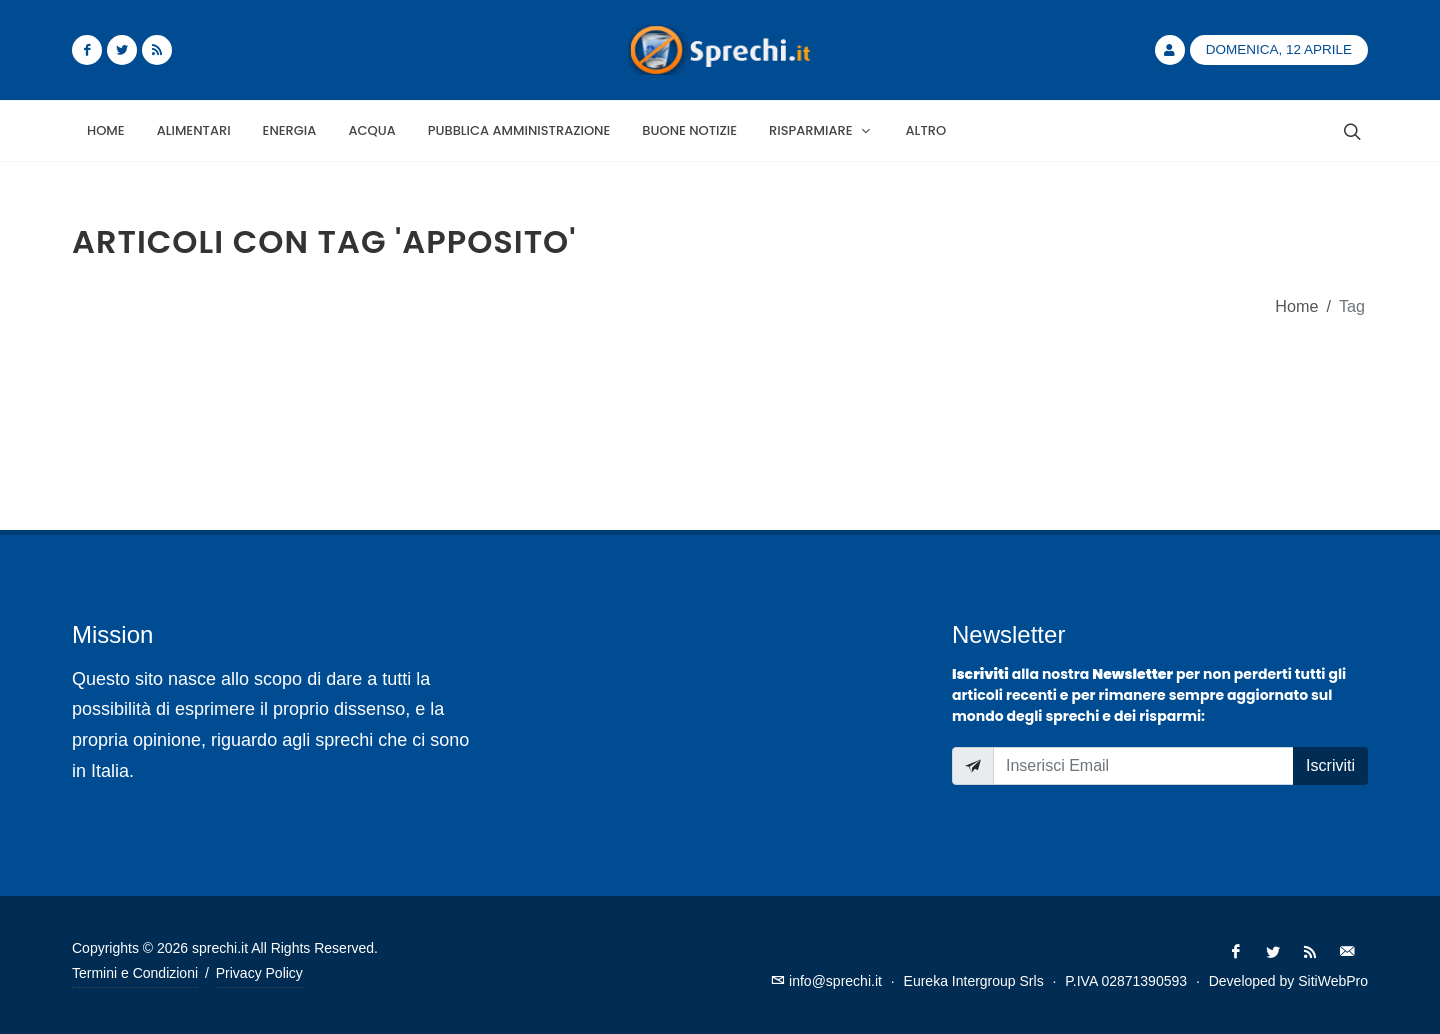 The width and height of the screenshot is (1440, 1034). Describe the element at coordinates (259, 973) in the screenshot. I see `Privacy Policy` at that location.